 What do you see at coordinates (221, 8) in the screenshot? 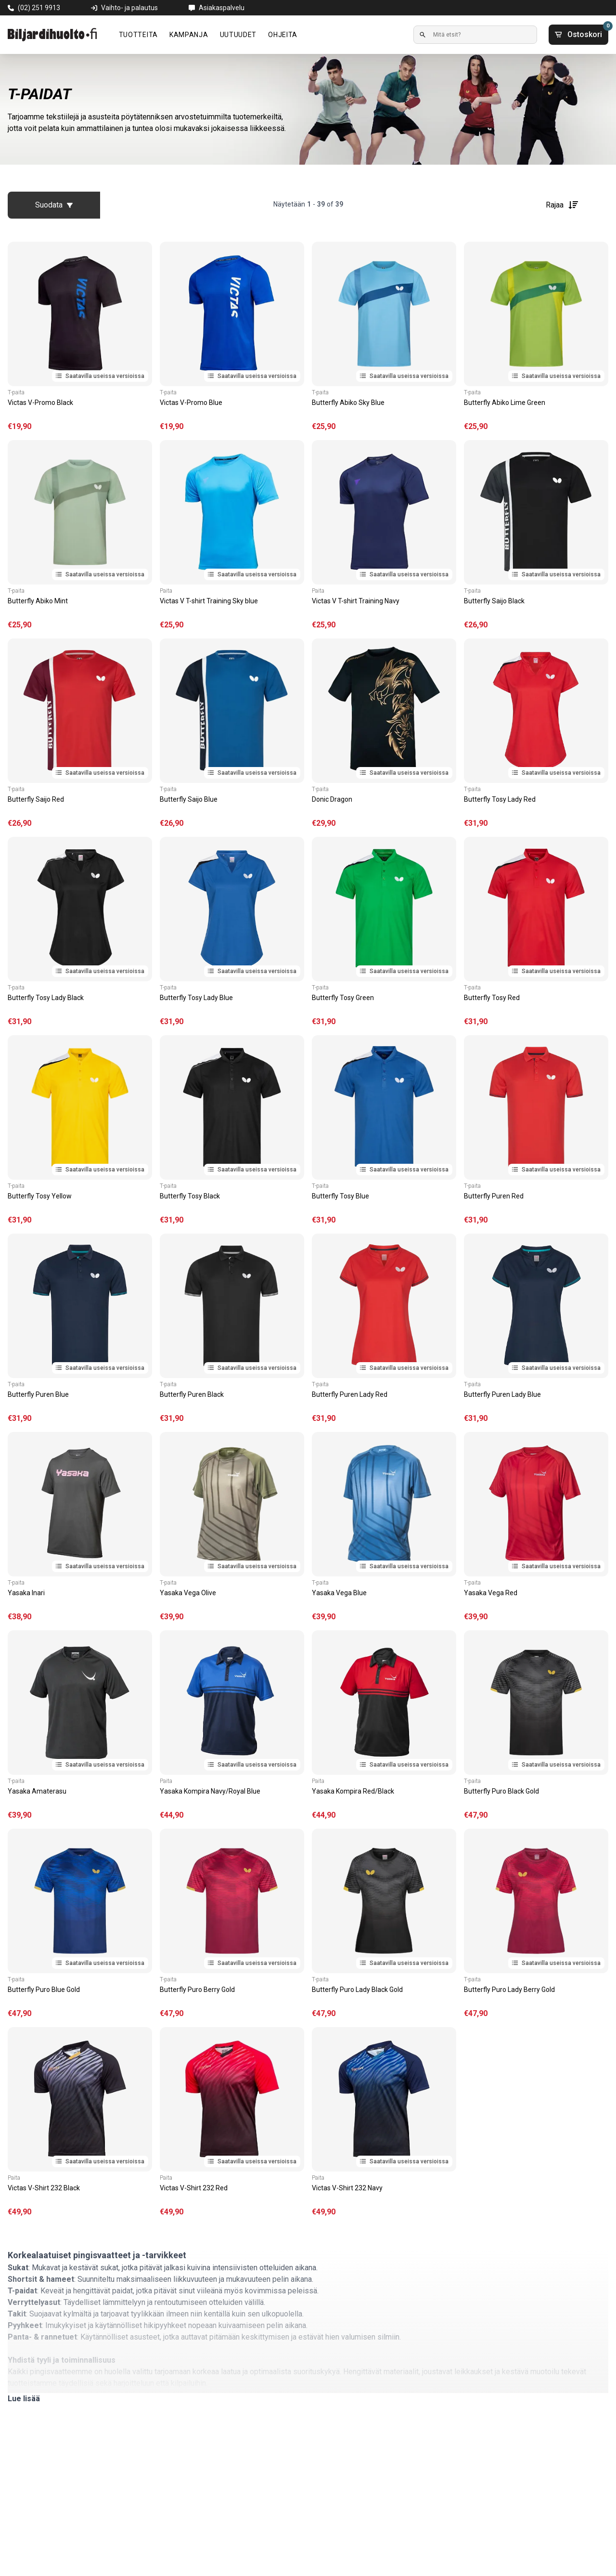
I see `Asiakaspalvelu` at bounding box center [221, 8].